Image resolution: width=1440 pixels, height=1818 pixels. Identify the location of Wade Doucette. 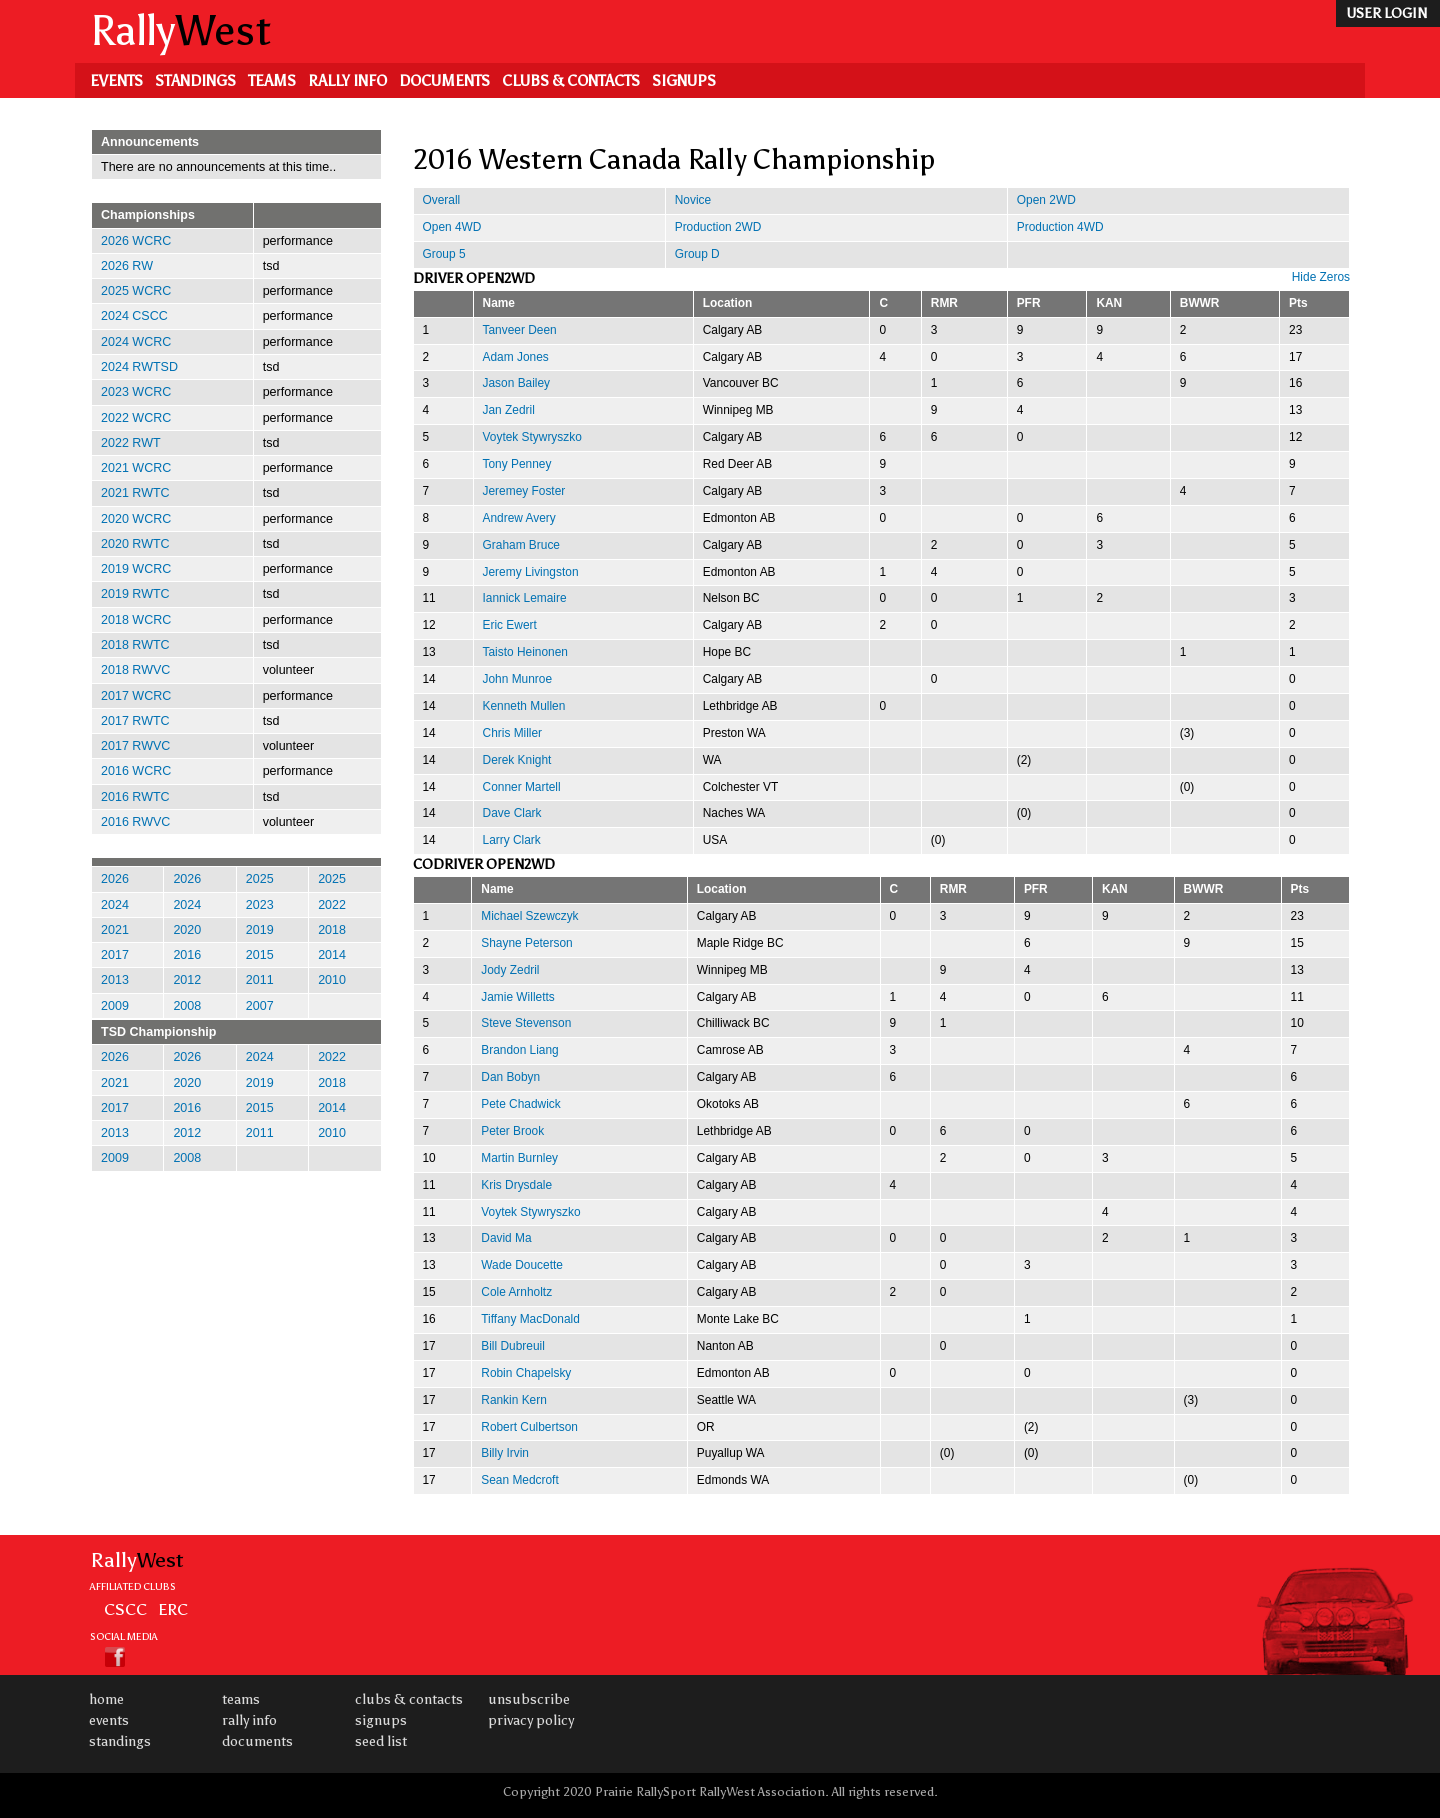
(522, 1265).